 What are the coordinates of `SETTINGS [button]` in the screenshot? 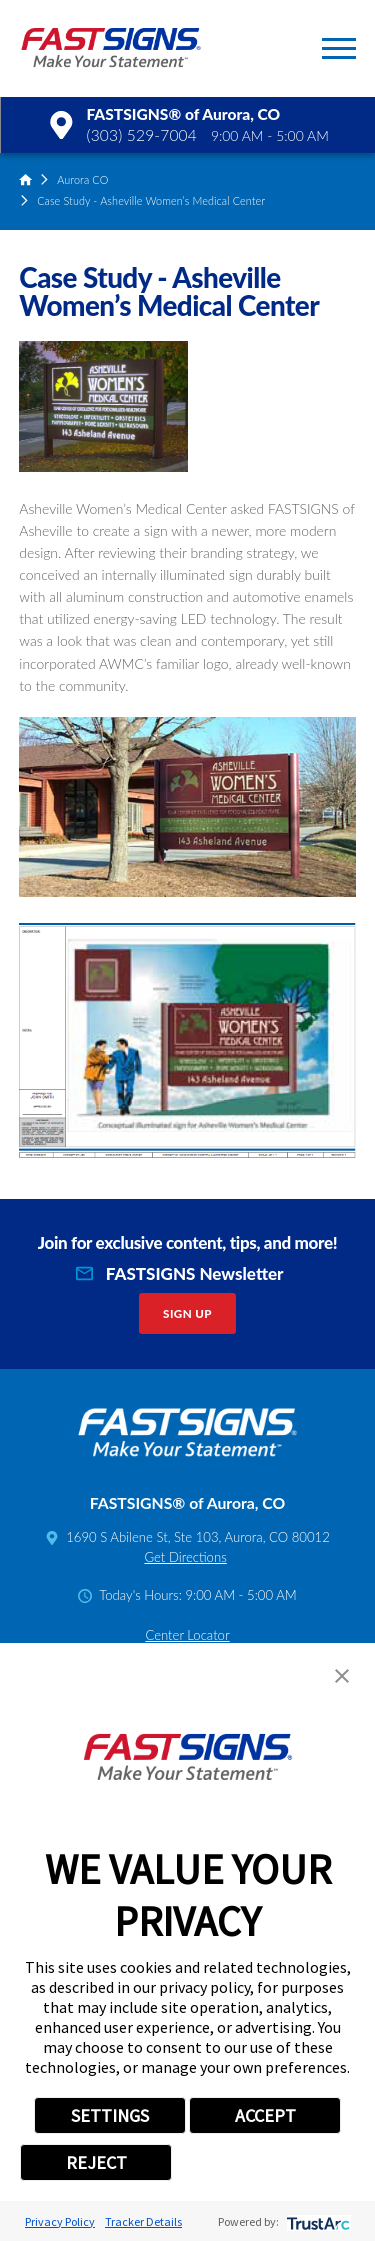 It's located at (110, 2115).